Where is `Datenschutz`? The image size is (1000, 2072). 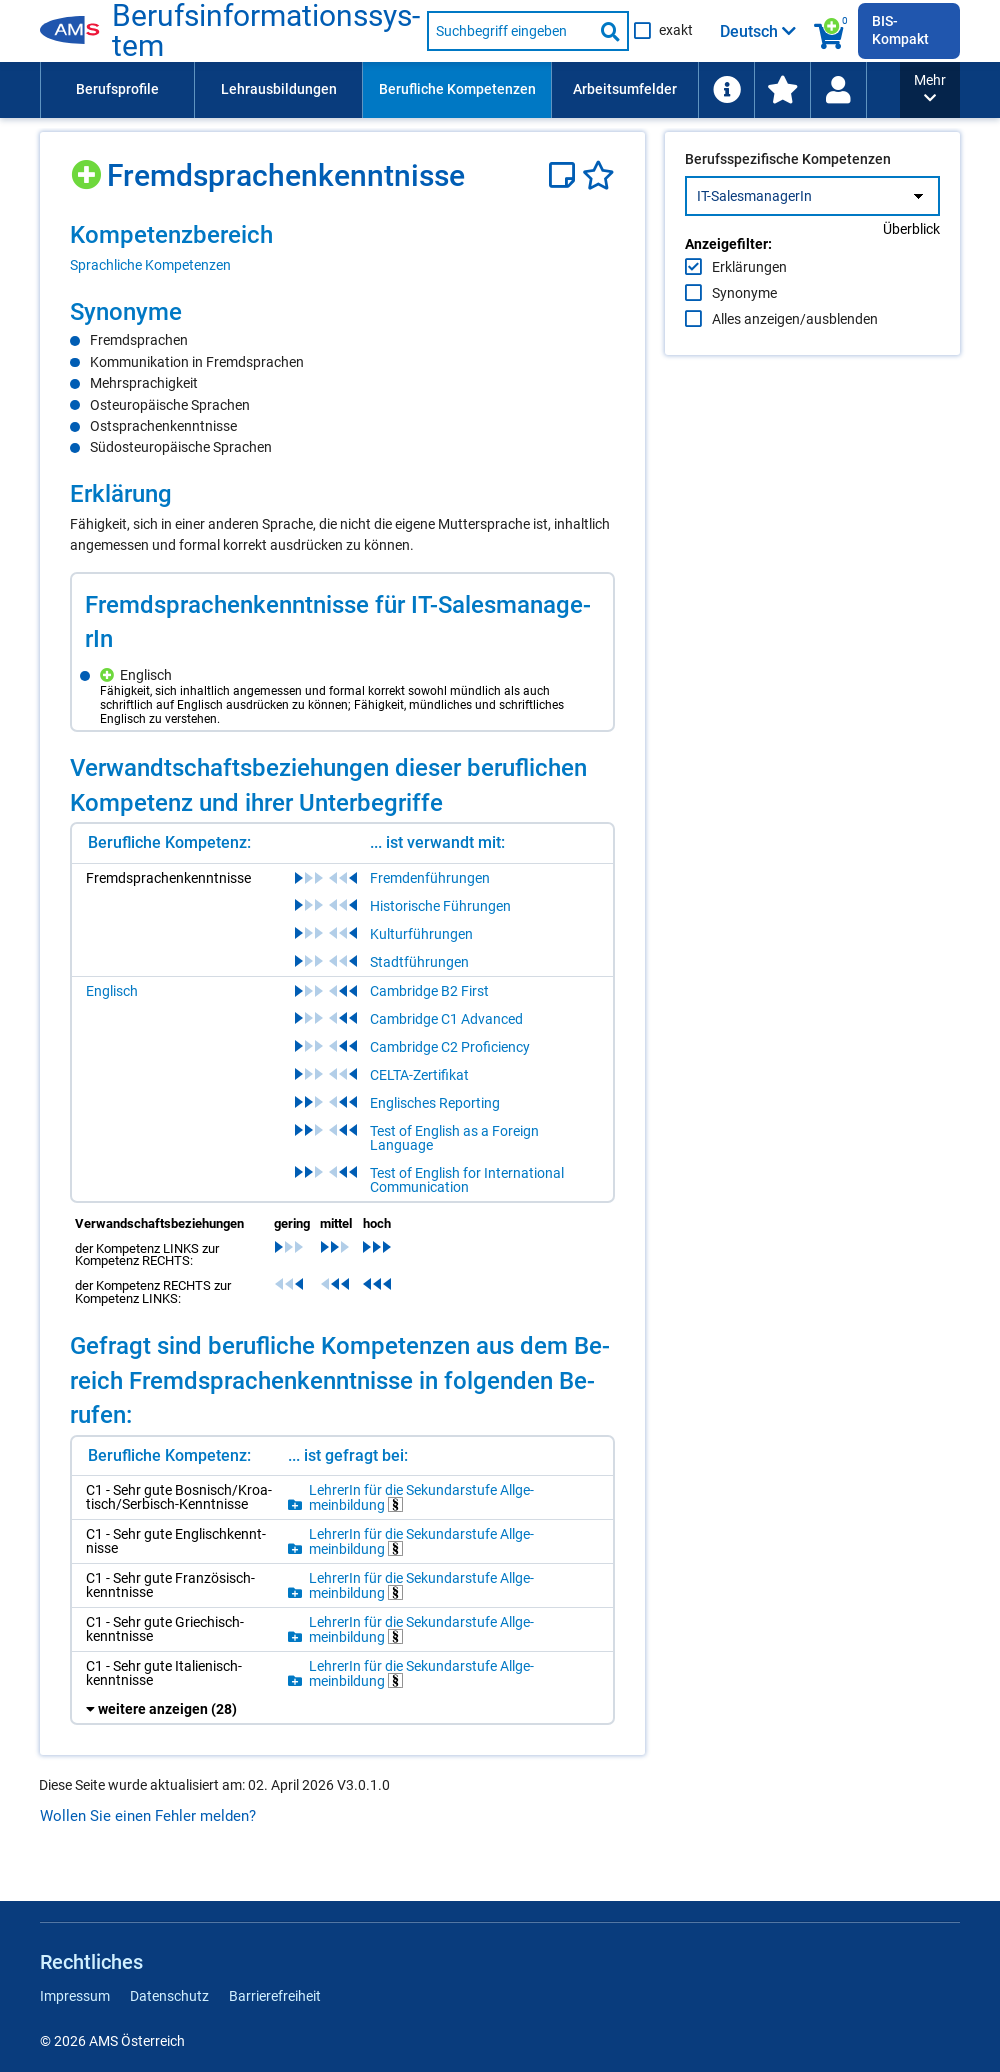 Datenschutz is located at coordinates (169, 1996).